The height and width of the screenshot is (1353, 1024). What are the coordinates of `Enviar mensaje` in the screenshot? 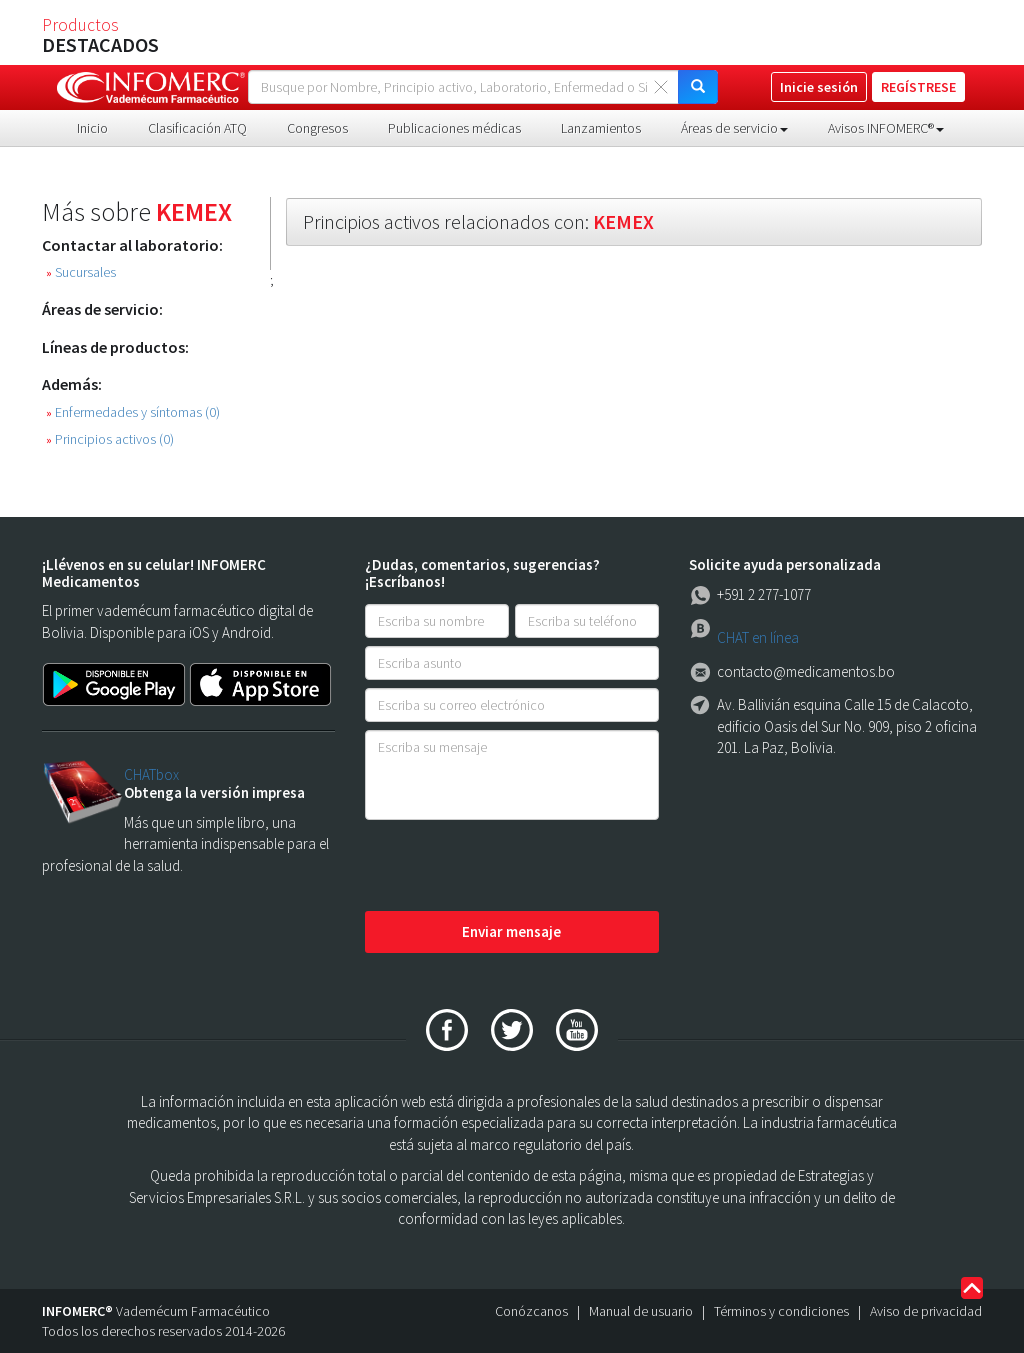 It's located at (511, 931).